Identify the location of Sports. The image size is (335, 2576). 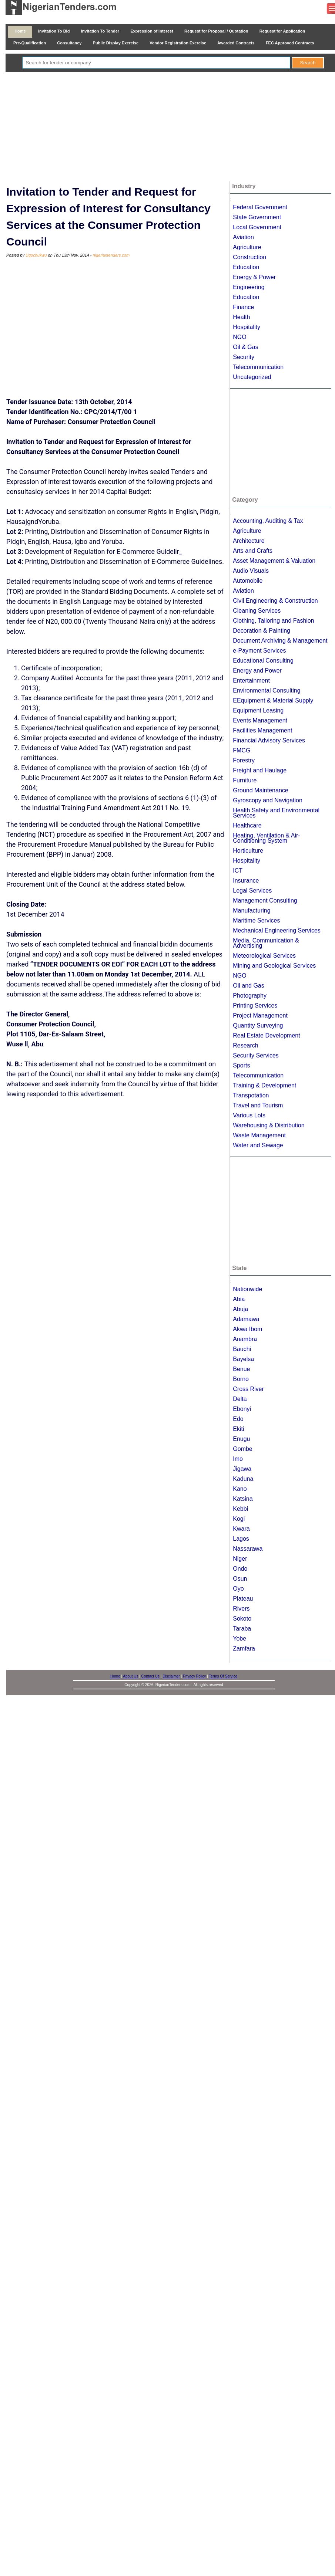
(241, 1065).